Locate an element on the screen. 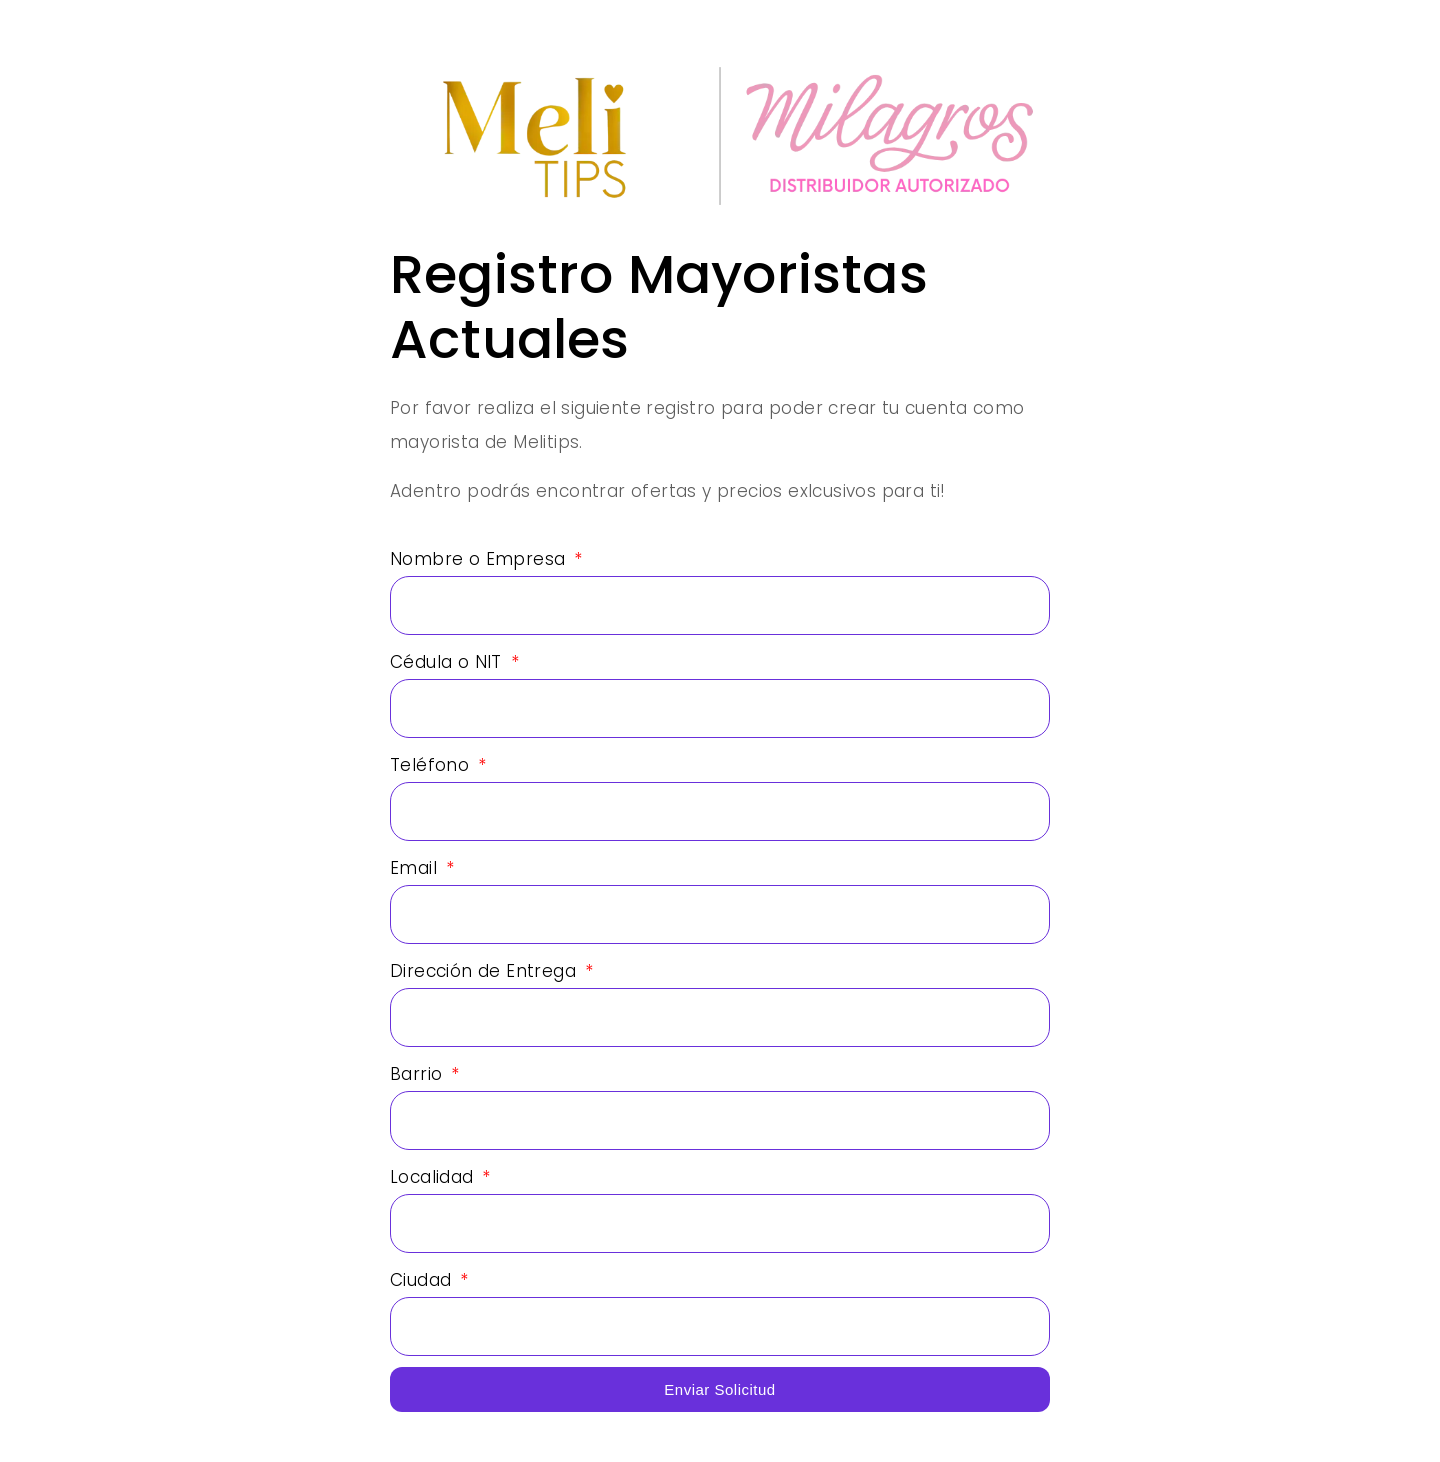 The height and width of the screenshot is (1462, 1440). Dirección de Entrega is located at coordinates (485, 971).